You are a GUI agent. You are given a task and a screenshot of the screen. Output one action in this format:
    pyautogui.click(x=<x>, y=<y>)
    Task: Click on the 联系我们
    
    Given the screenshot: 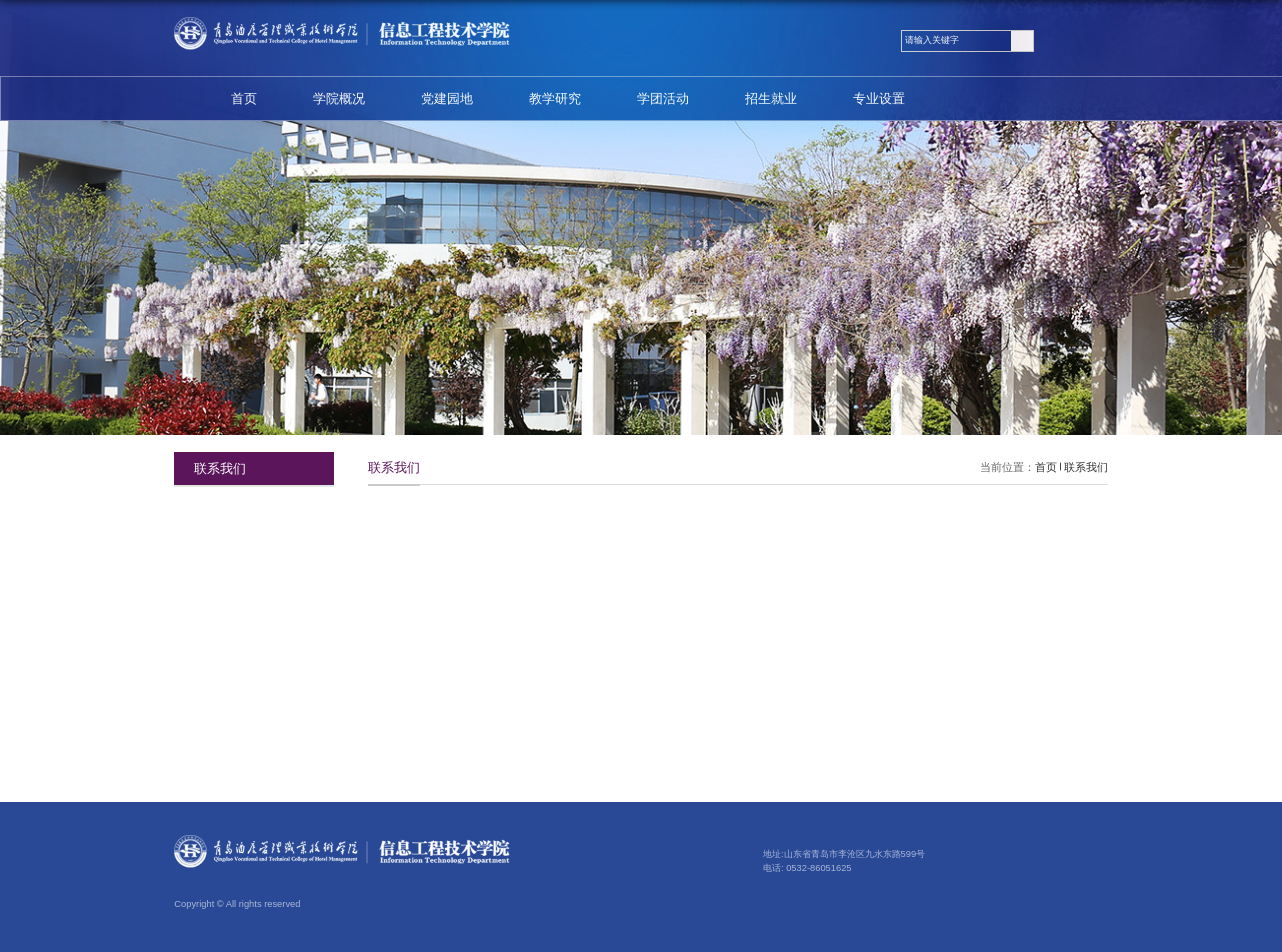 What is the action you would take?
    pyautogui.click(x=1086, y=467)
    